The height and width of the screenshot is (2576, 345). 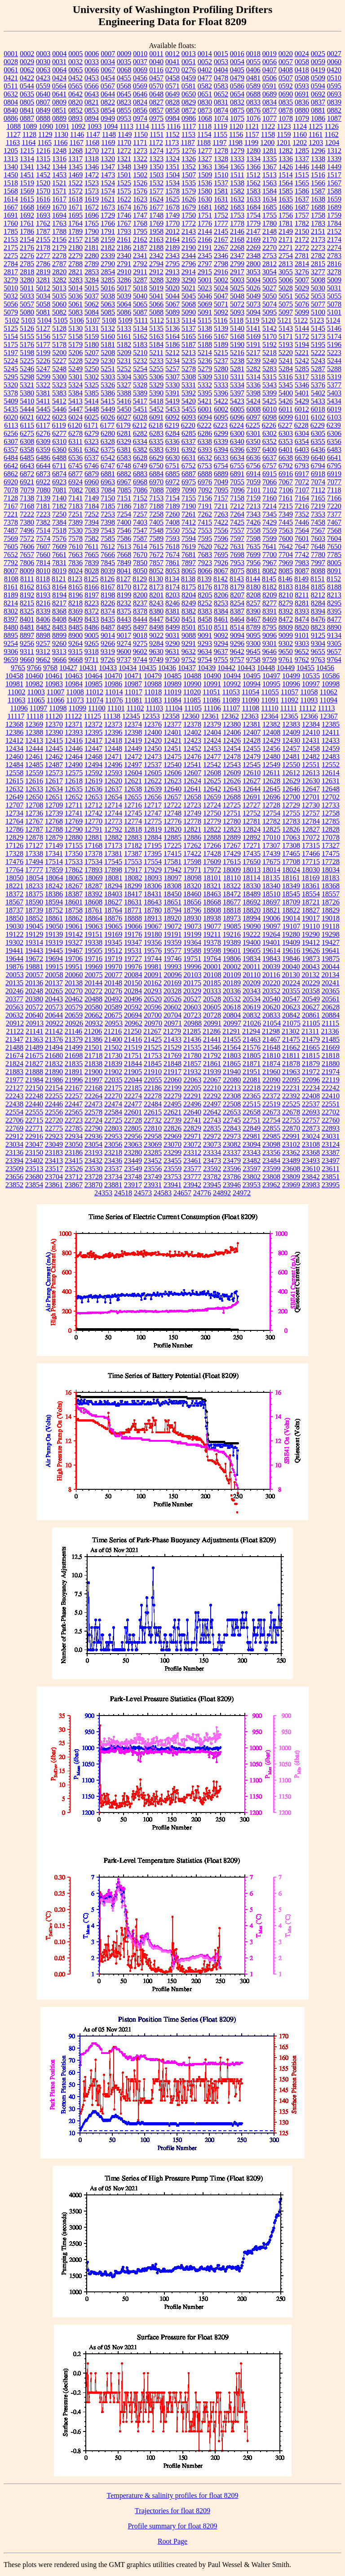 What do you see at coordinates (221, 538) in the screenshot?
I see `7596` at bounding box center [221, 538].